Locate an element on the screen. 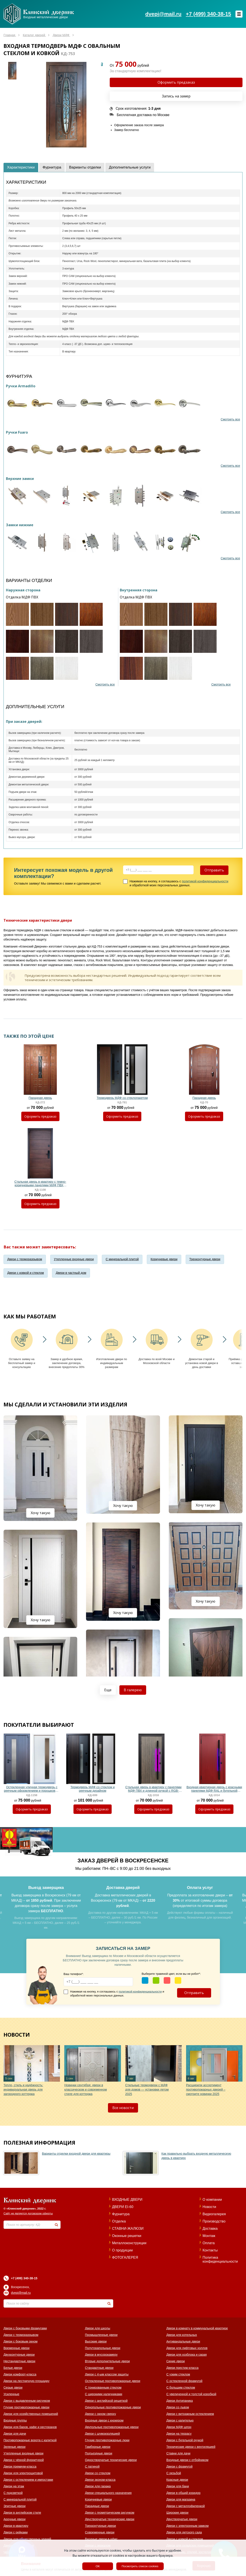 The image size is (246, 2576). Двери на лестничную площадку is located at coordinates (26, 2381).